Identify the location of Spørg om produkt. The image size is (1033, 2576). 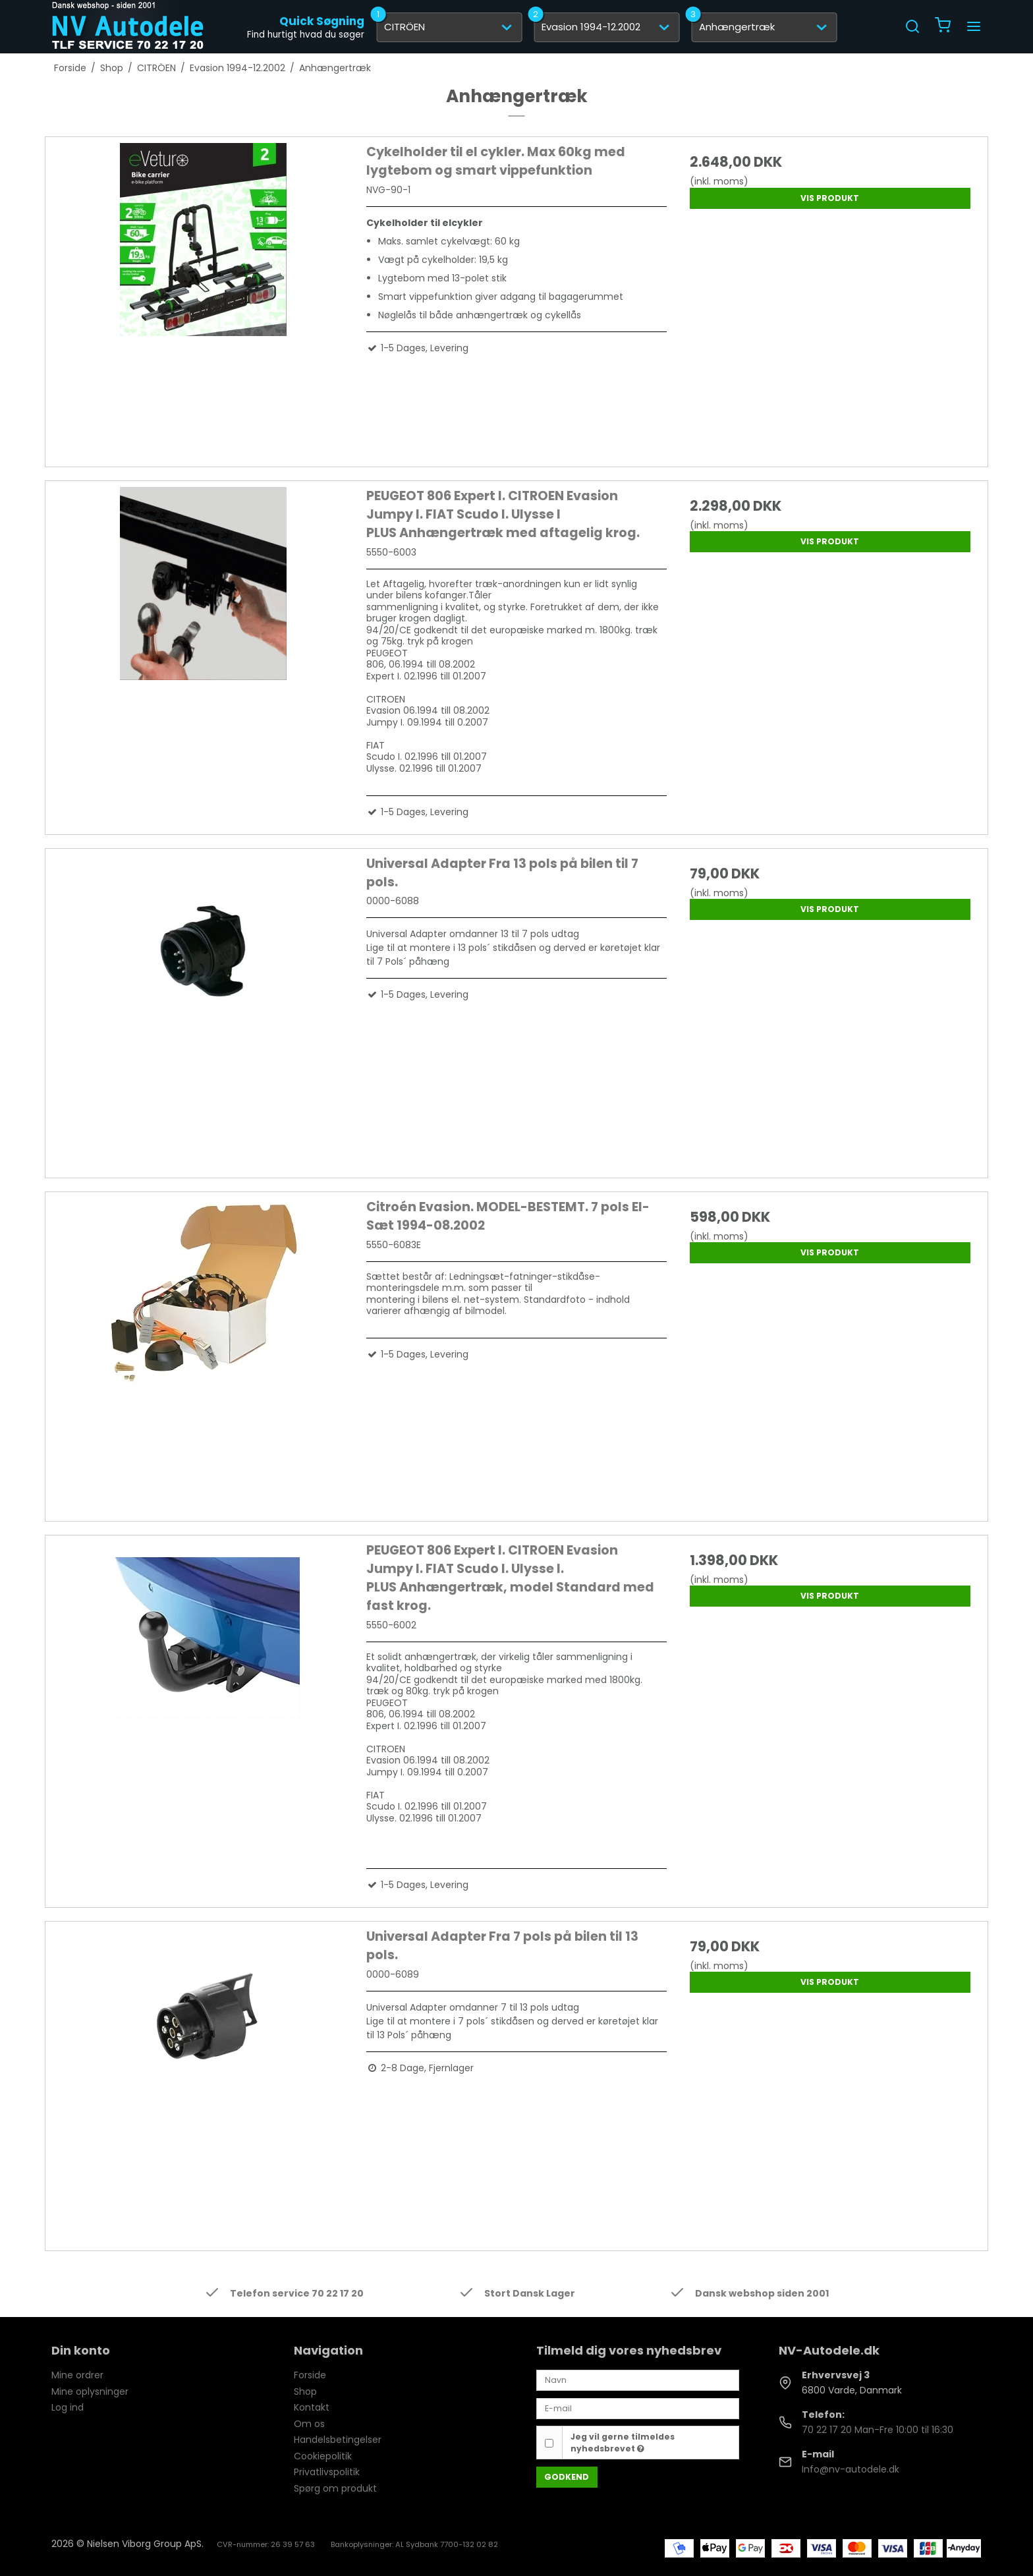
(335, 2488).